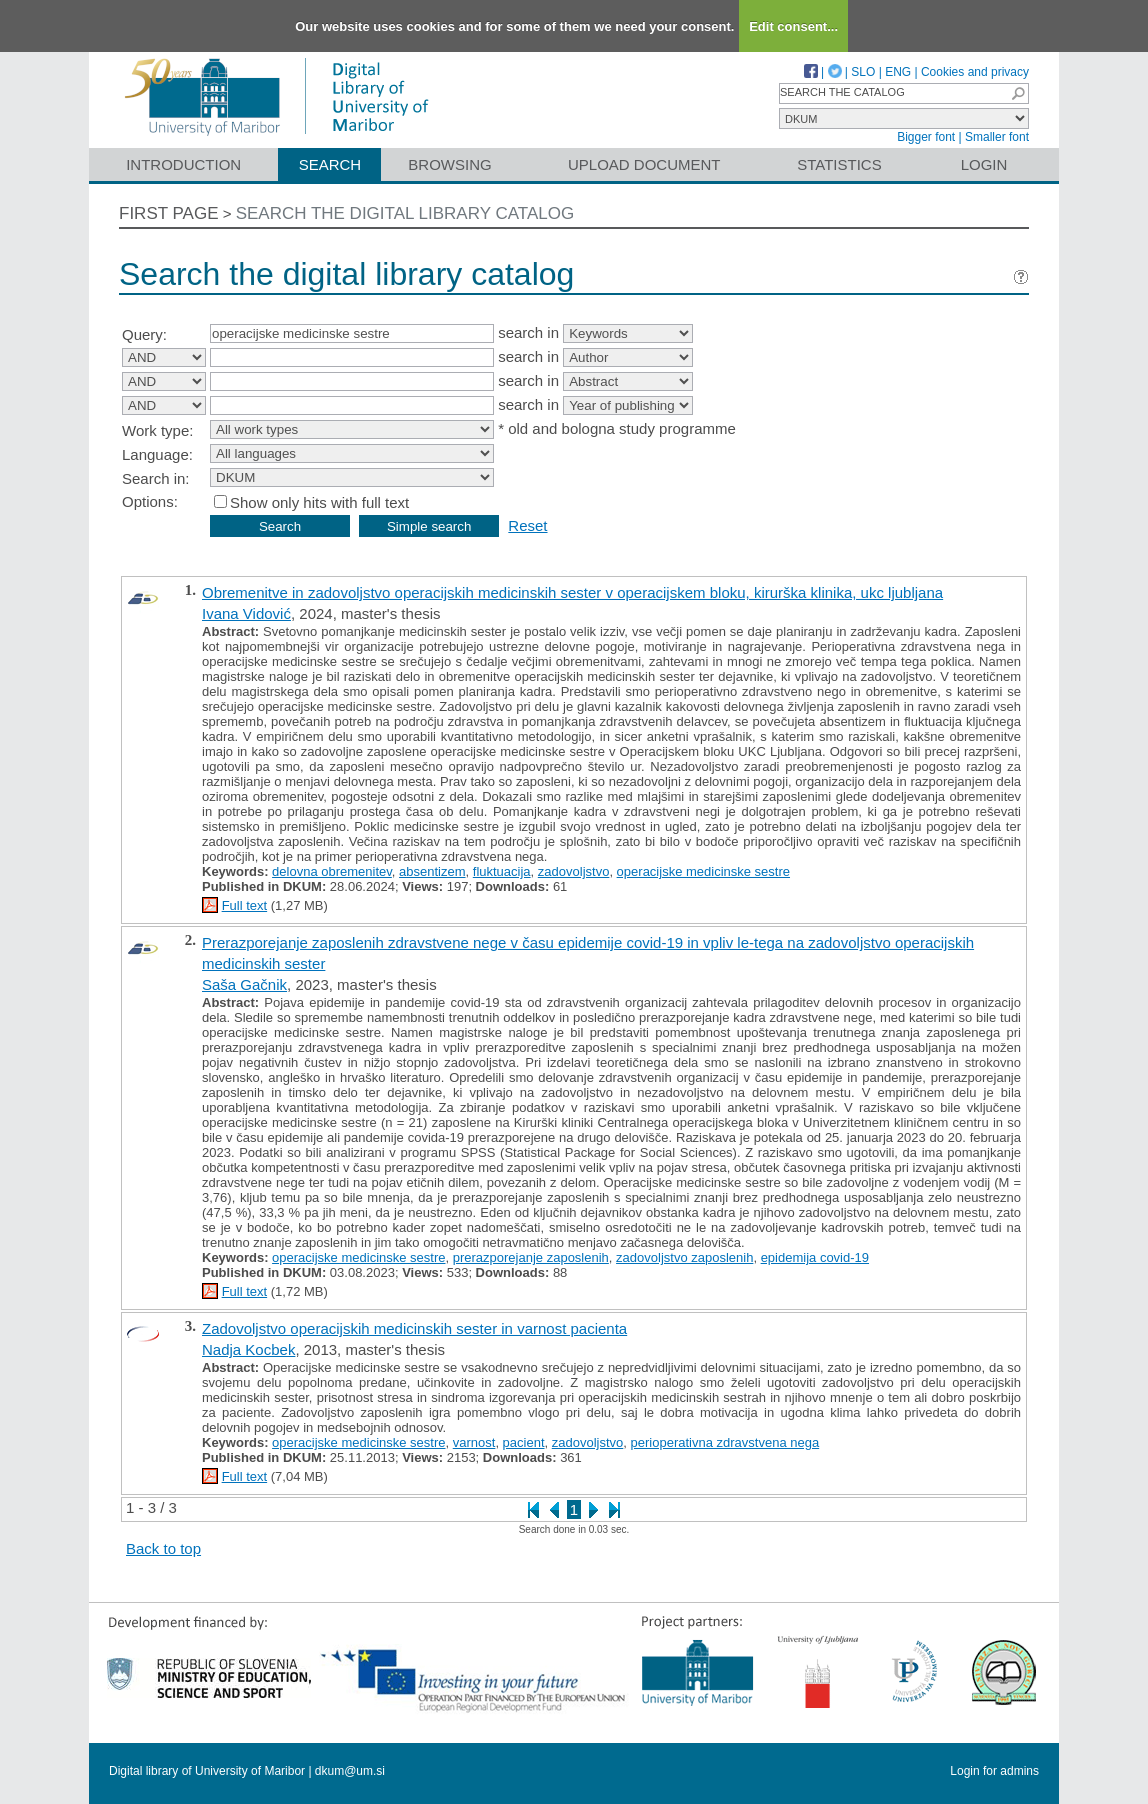 This screenshot has width=1148, height=1804. Describe the element at coordinates (156, 478) in the screenshot. I see `Search in:` at that location.